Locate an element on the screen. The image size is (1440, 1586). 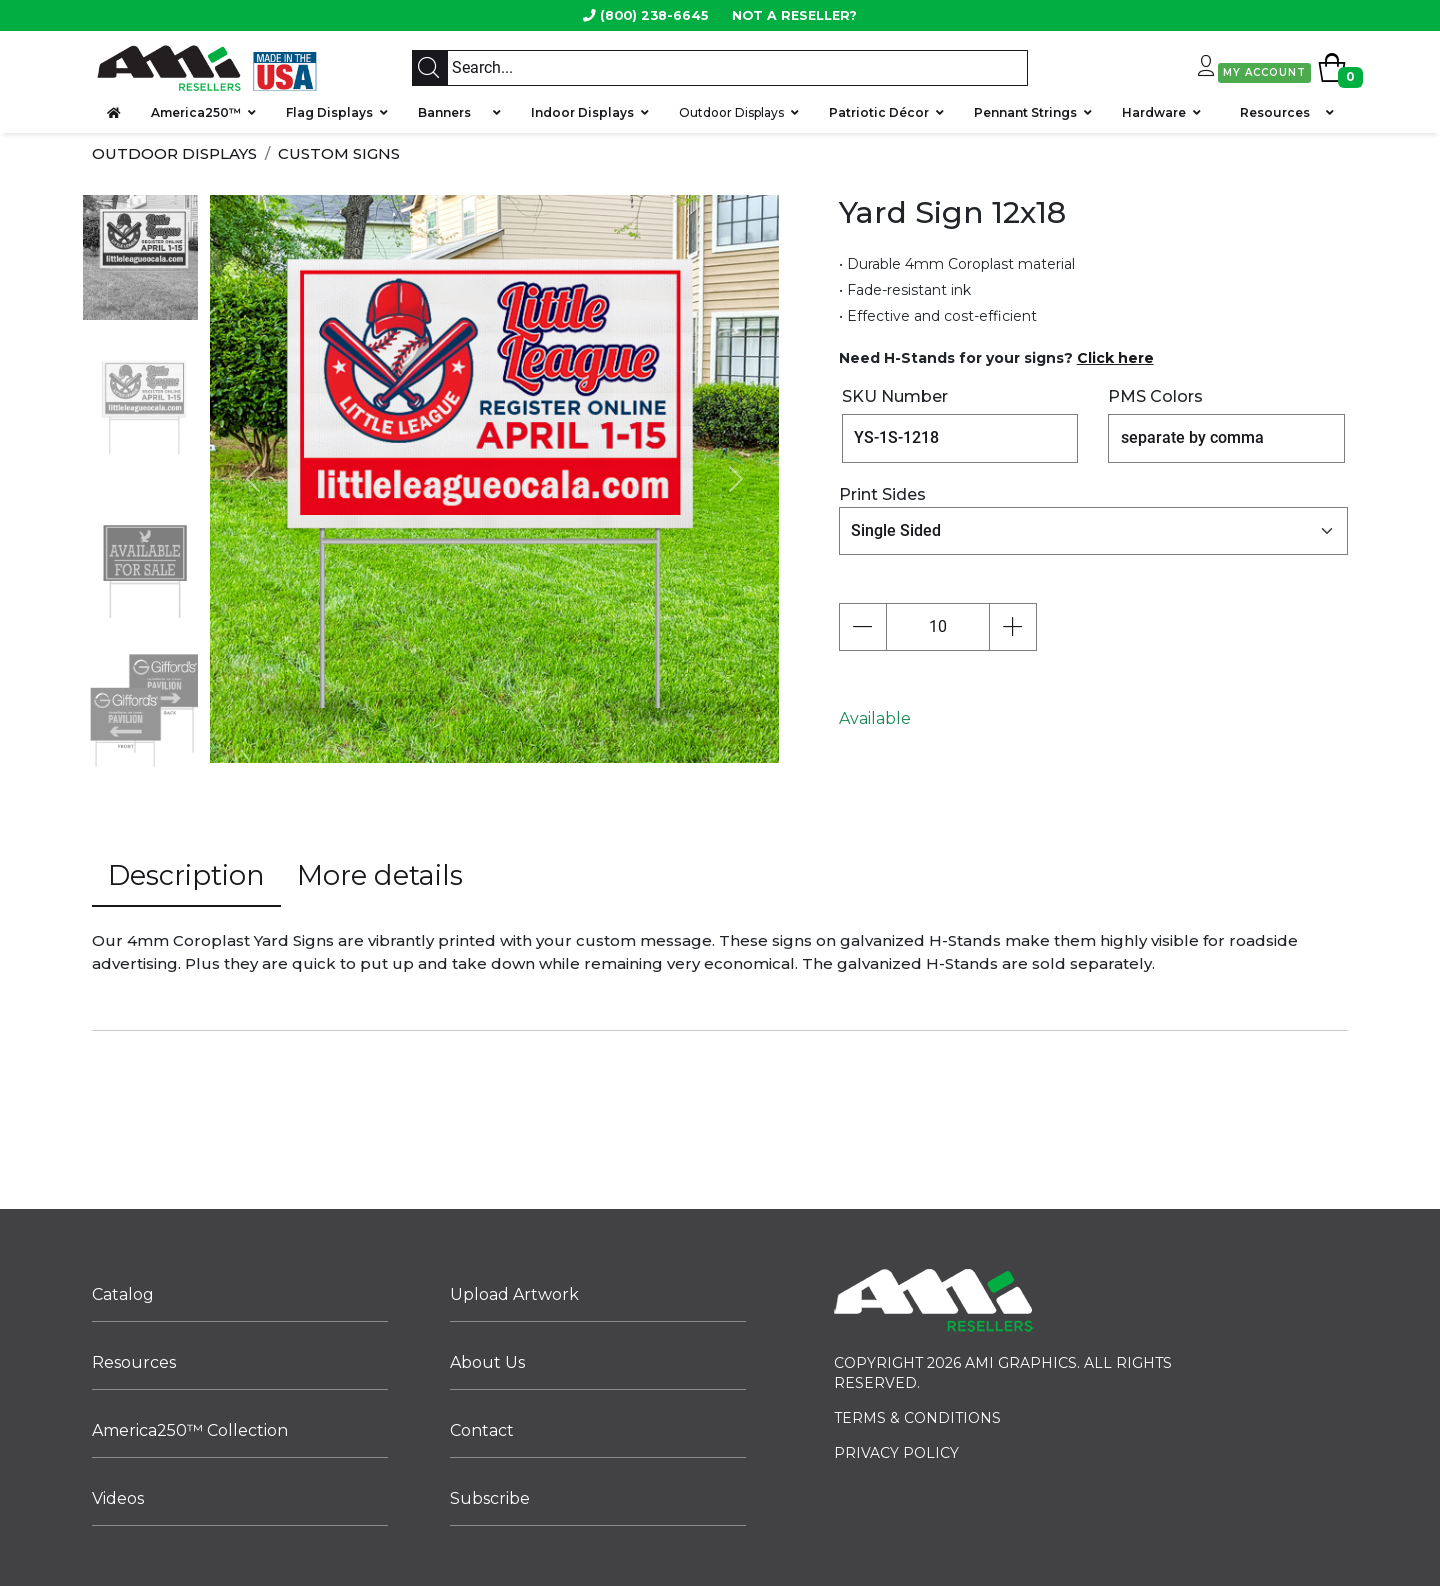
Videos is located at coordinates (118, 1498).